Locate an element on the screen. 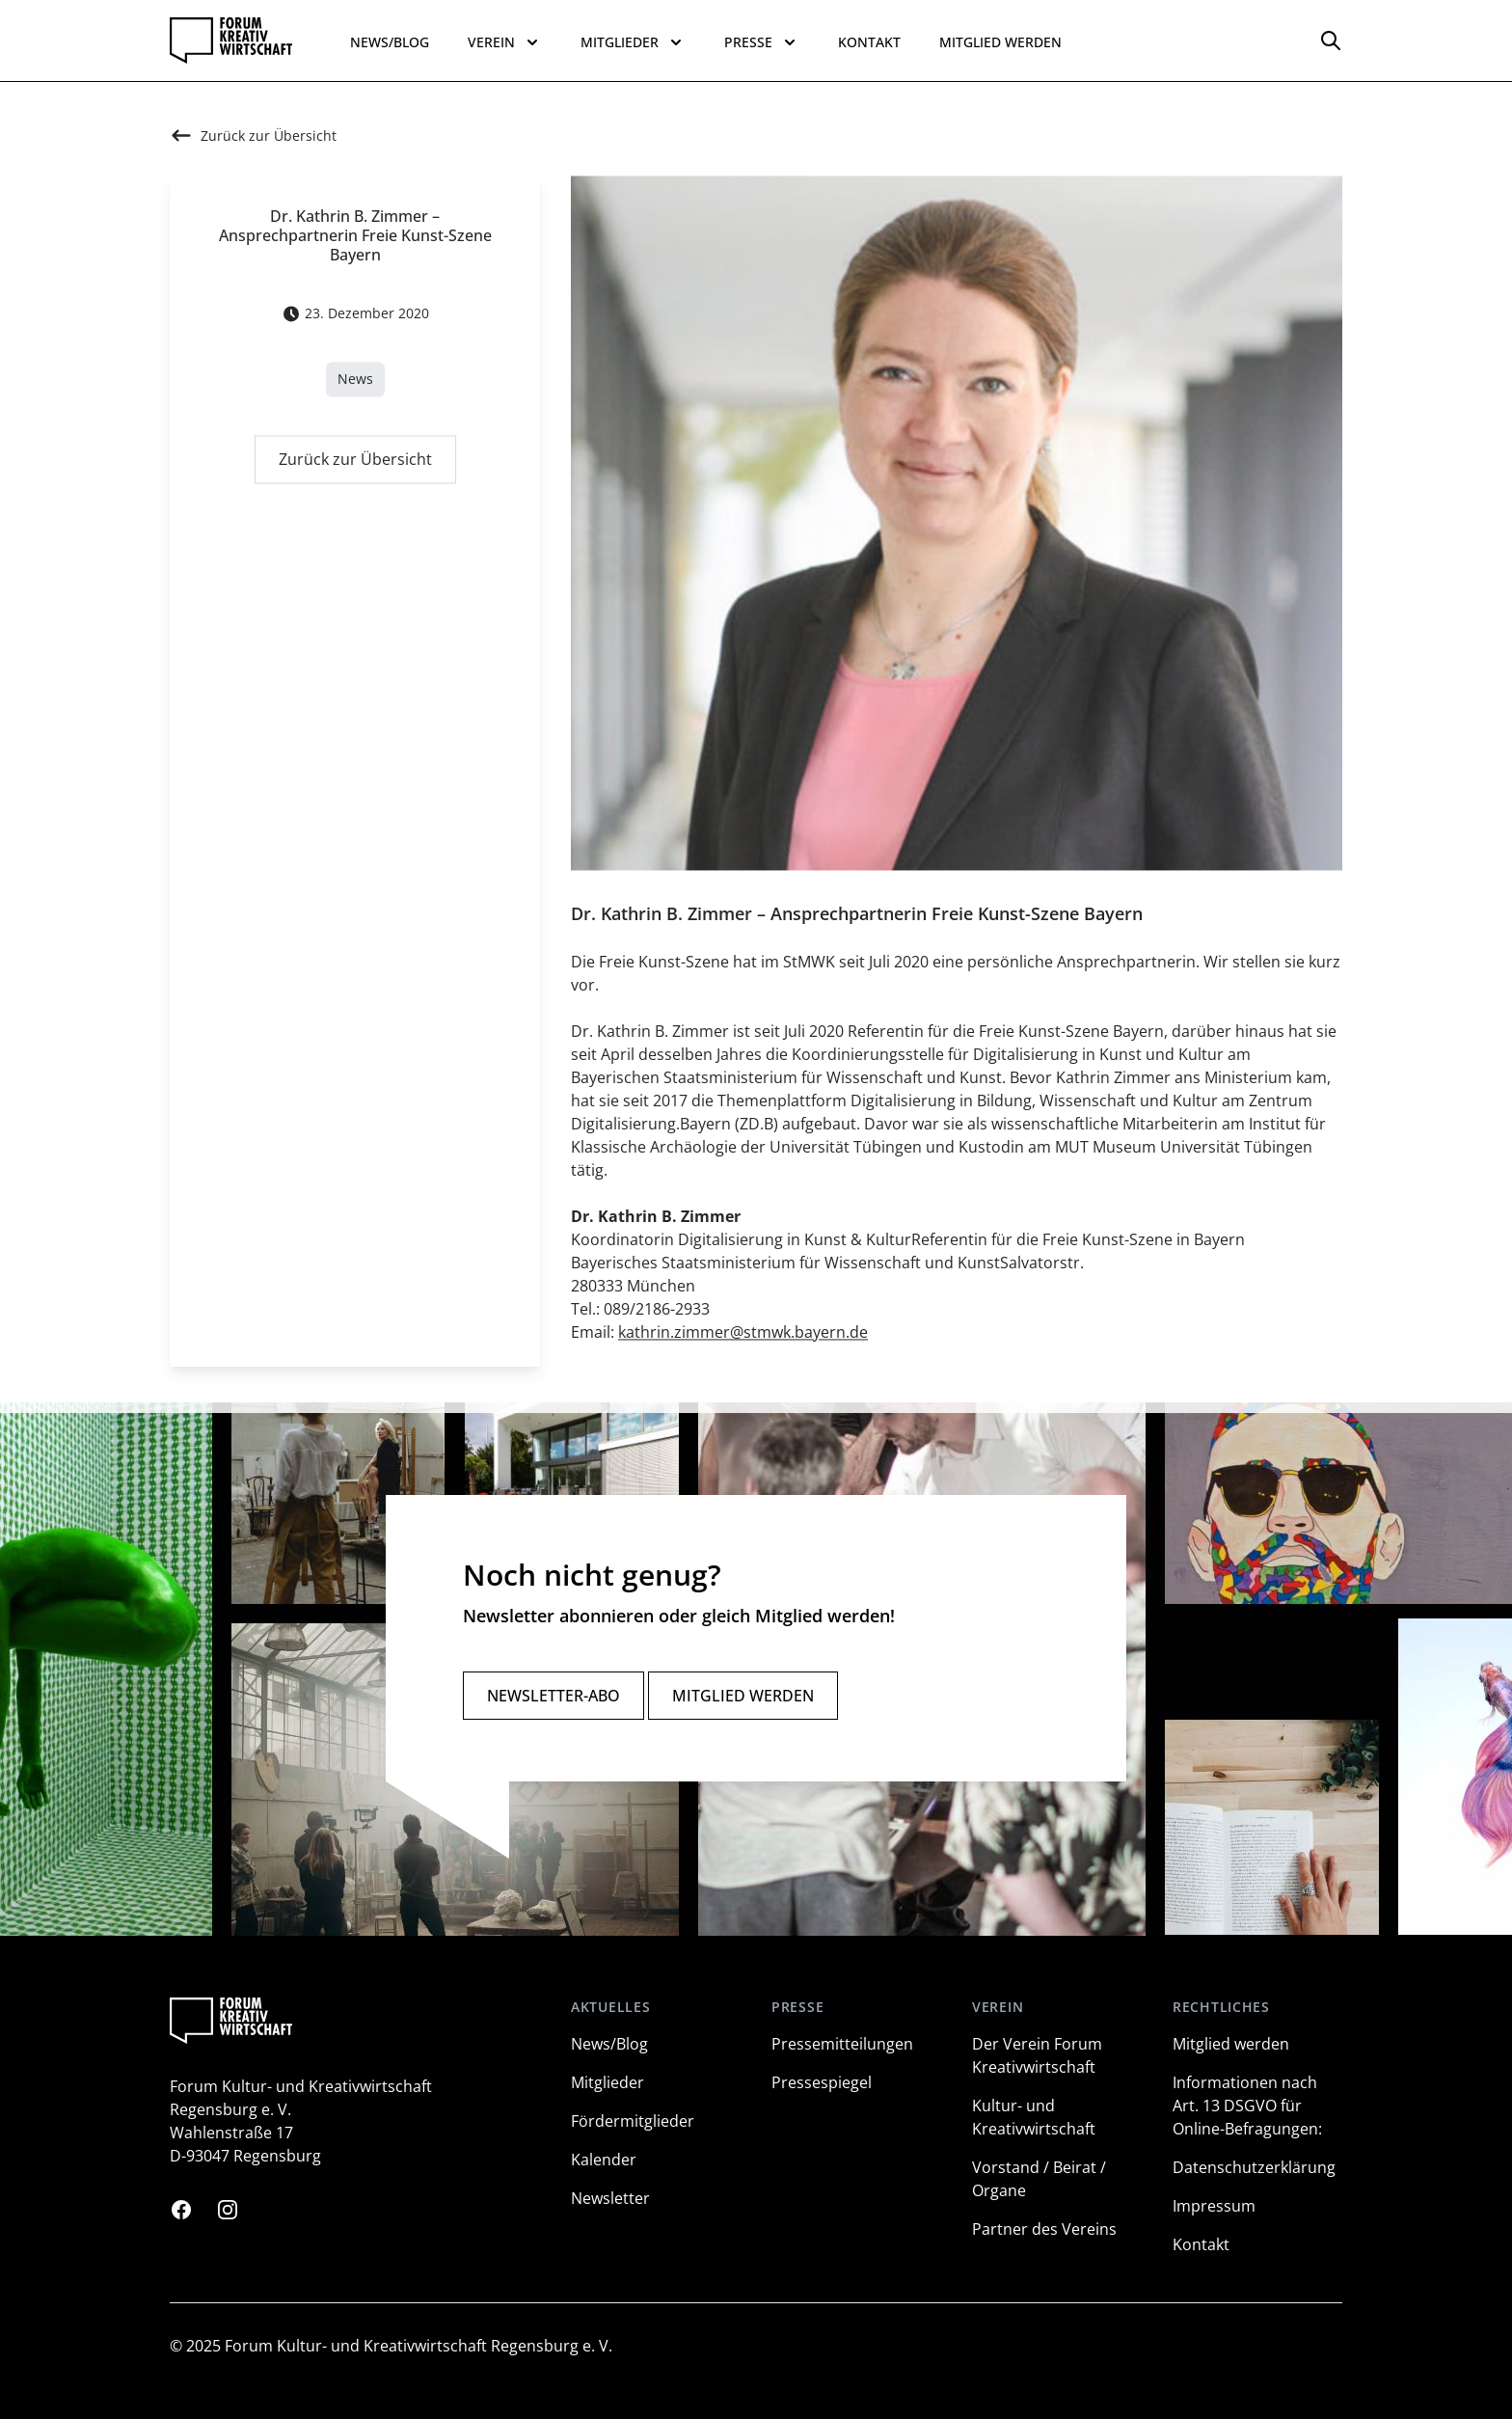 The image size is (1512, 2419). kathrin.zimmer@stmwk.bayern.de is located at coordinates (743, 1336).